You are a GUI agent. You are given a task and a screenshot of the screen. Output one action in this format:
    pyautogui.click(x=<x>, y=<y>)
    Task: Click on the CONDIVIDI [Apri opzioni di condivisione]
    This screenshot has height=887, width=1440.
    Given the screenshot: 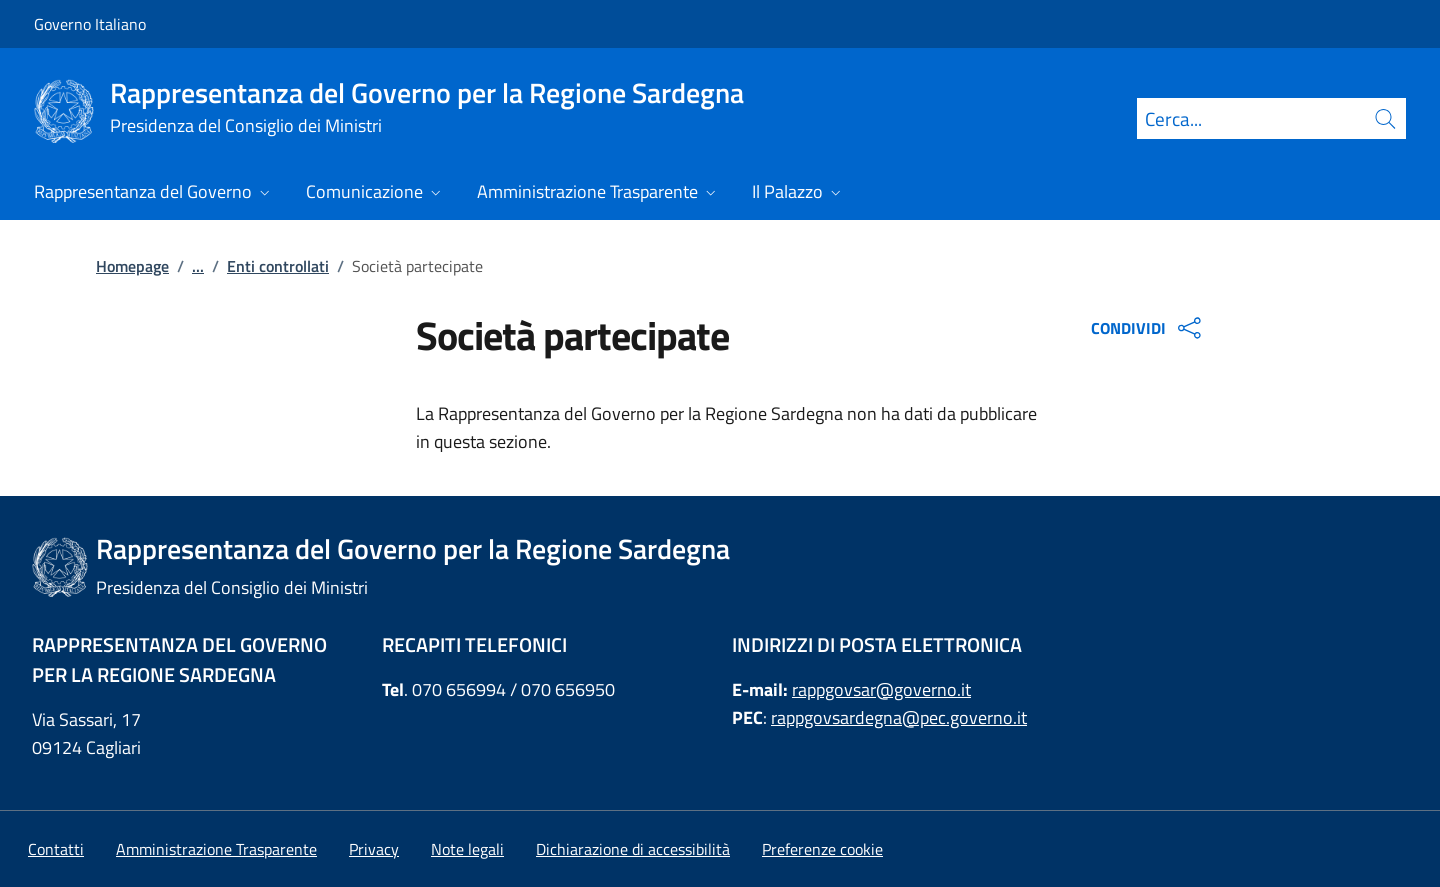 What is the action you would take?
    pyautogui.click(x=1148, y=328)
    